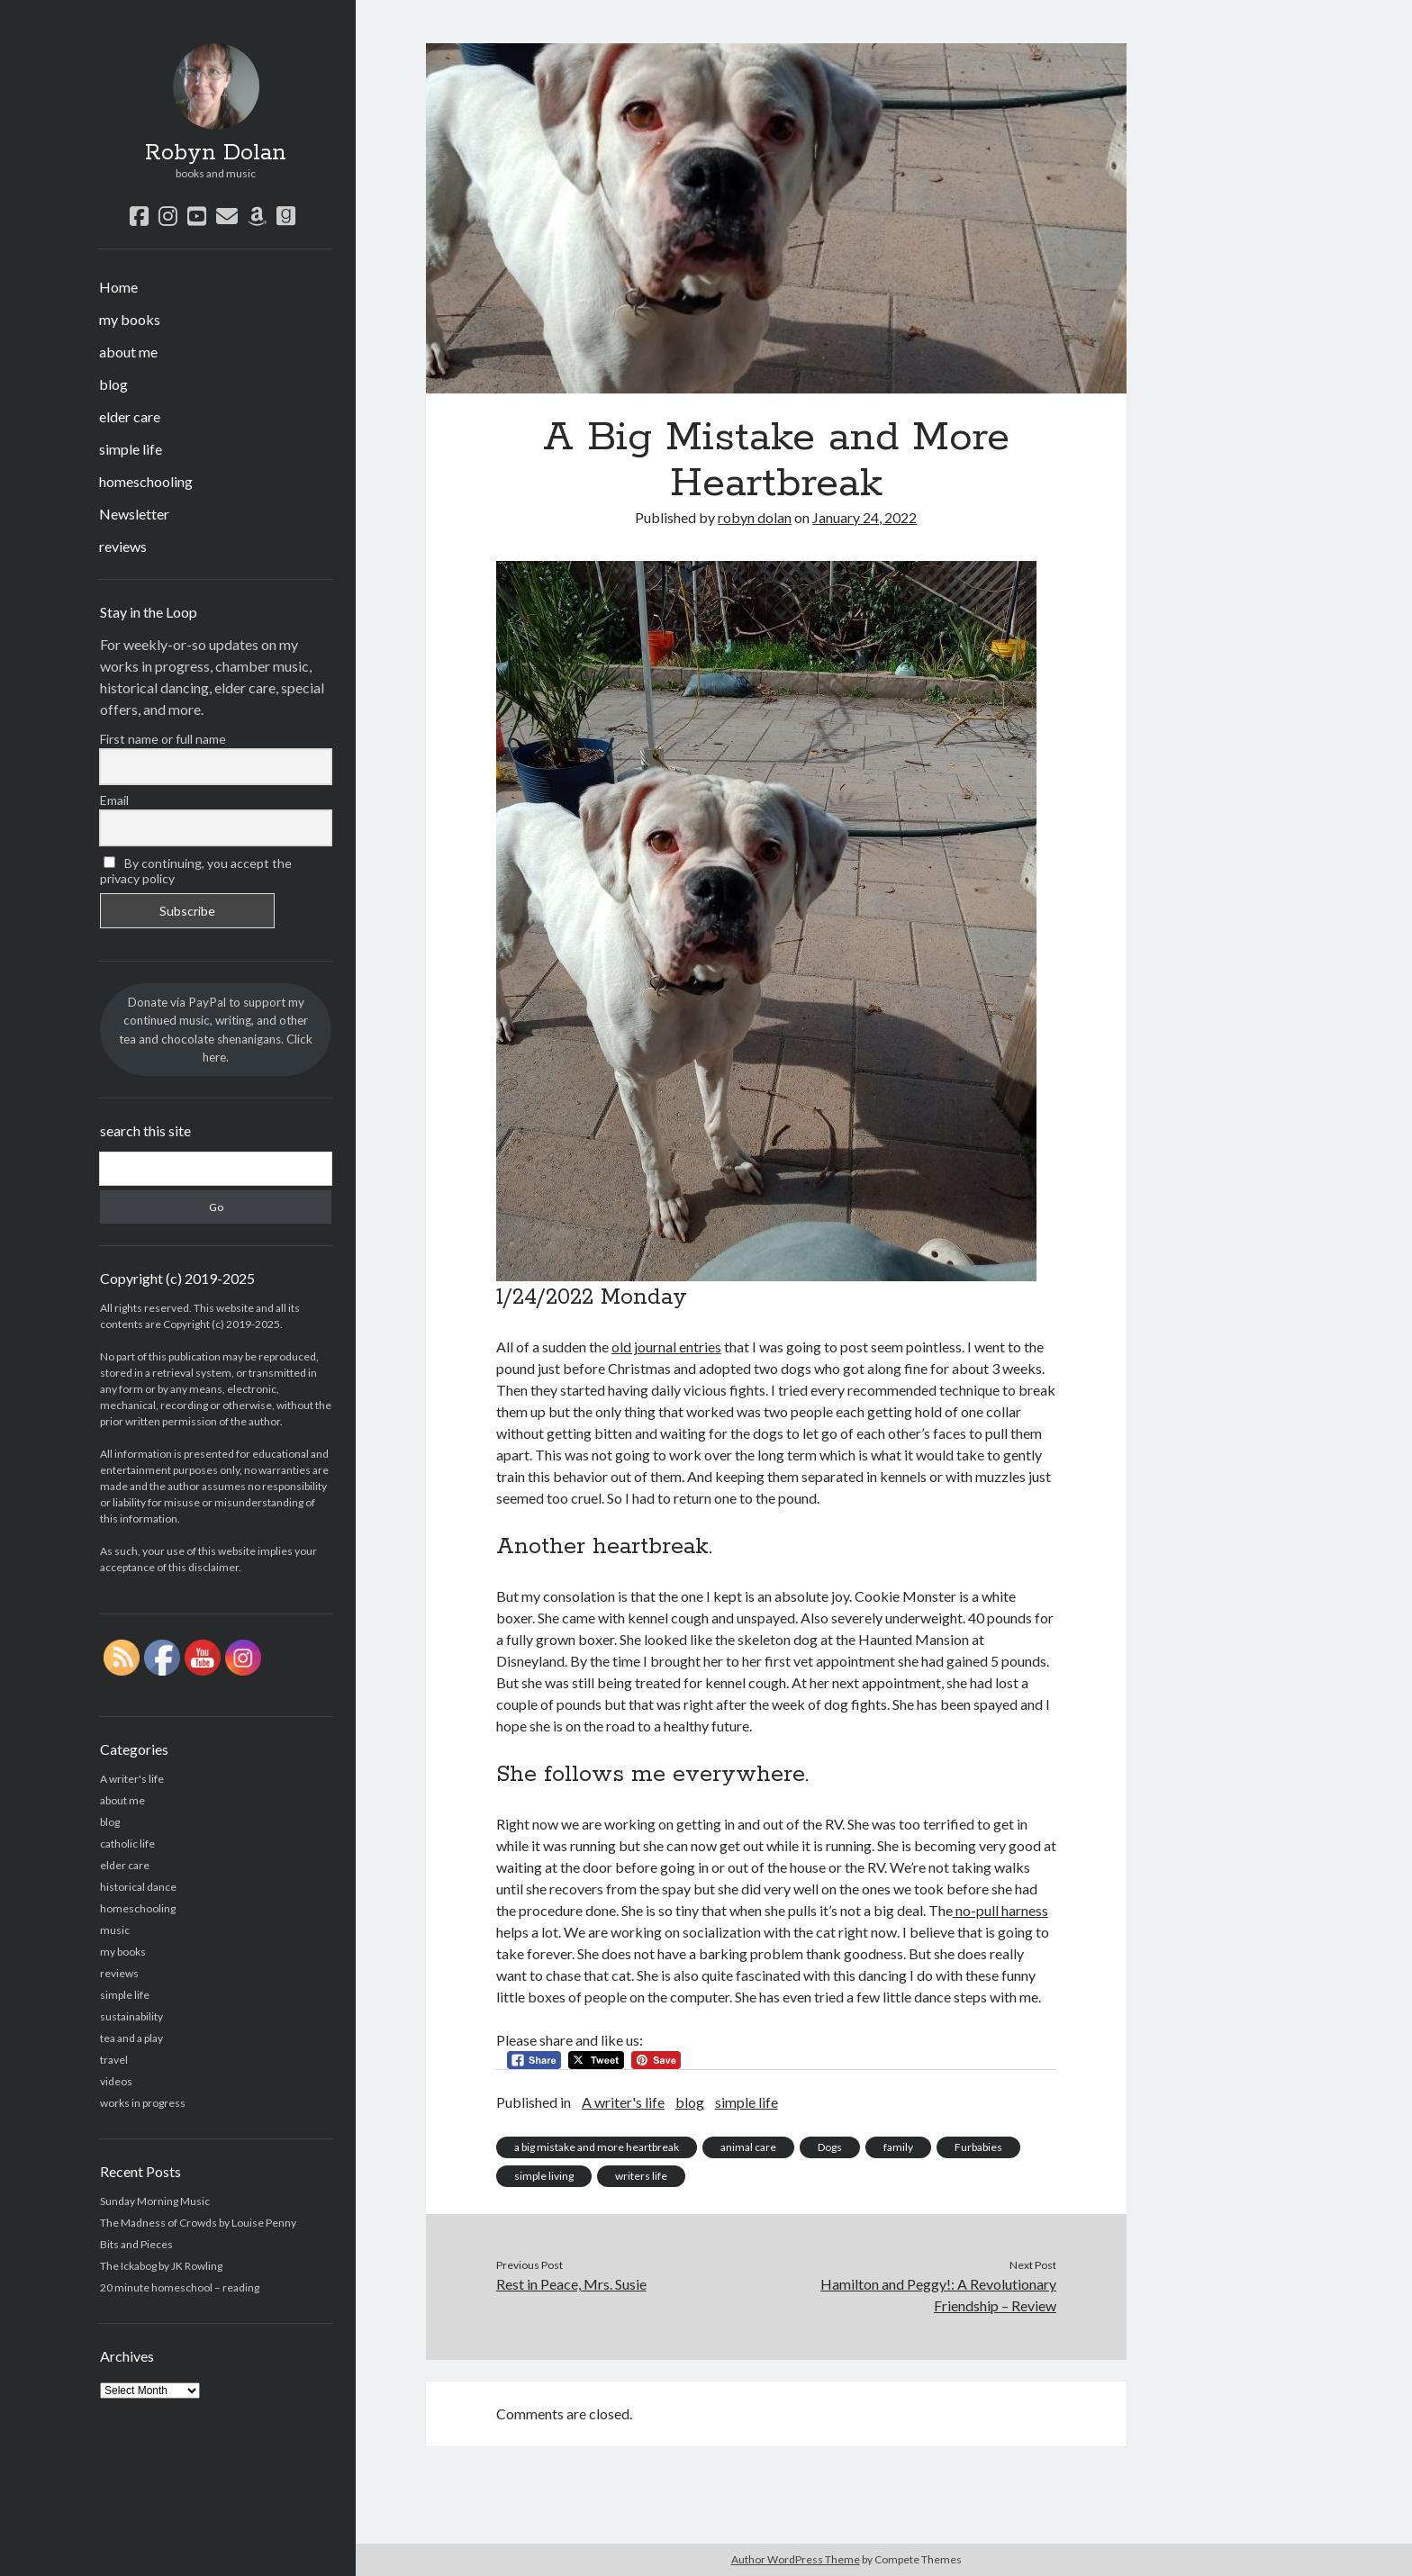 This screenshot has height=2576, width=1412. Describe the element at coordinates (1000, 1910) in the screenshot. I see `no-pull harness` at that location.